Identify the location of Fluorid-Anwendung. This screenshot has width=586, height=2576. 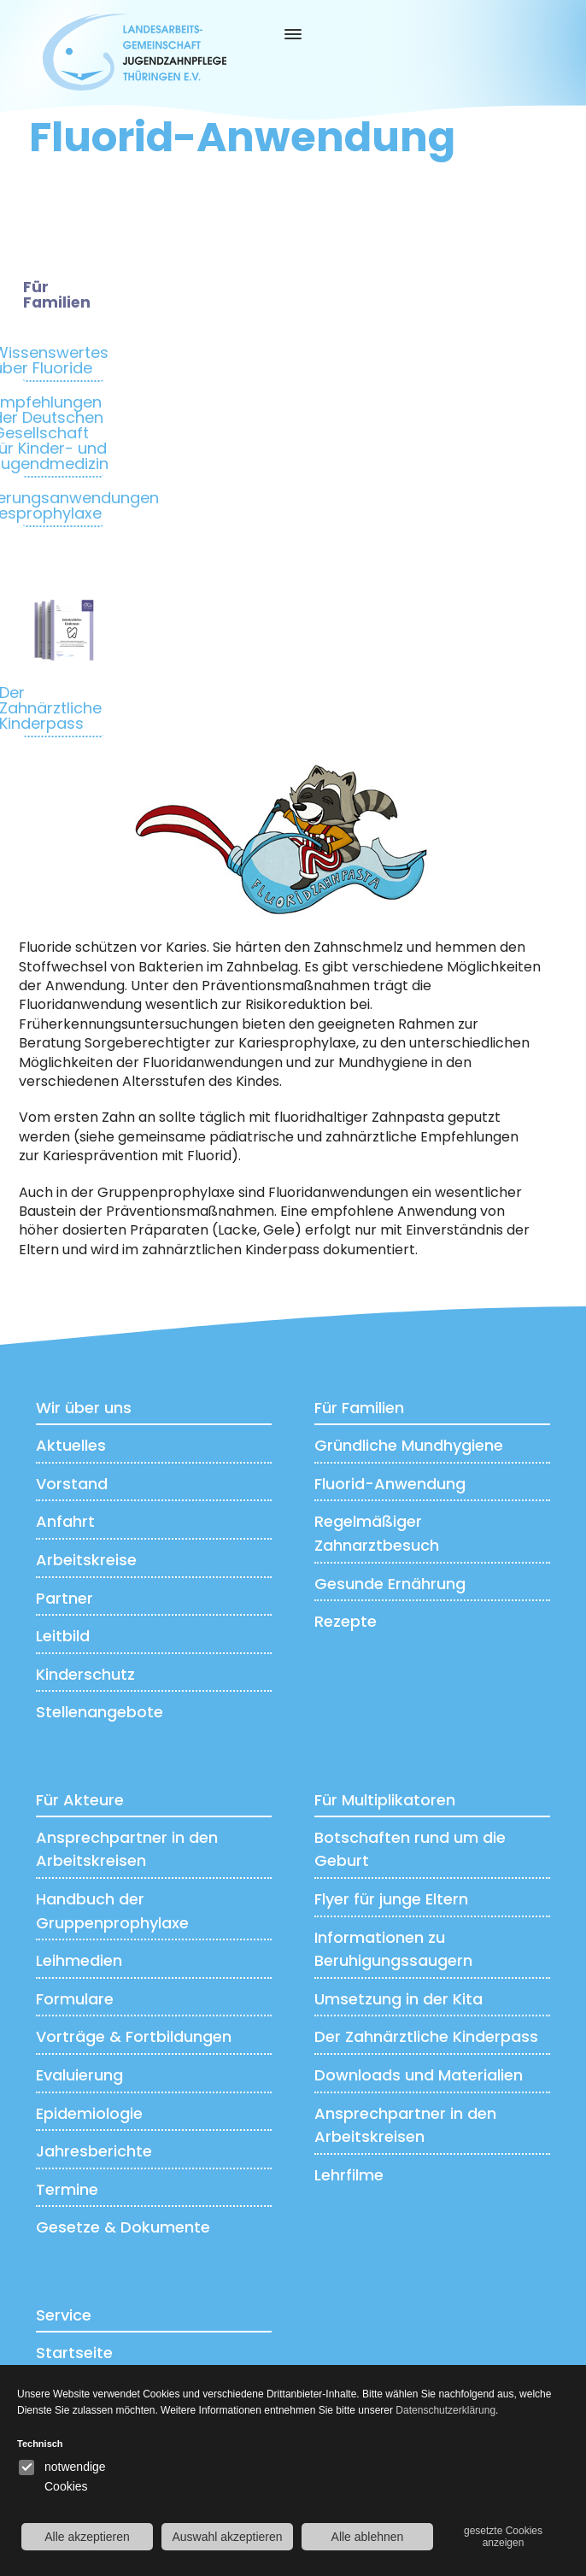
(390, 1482).